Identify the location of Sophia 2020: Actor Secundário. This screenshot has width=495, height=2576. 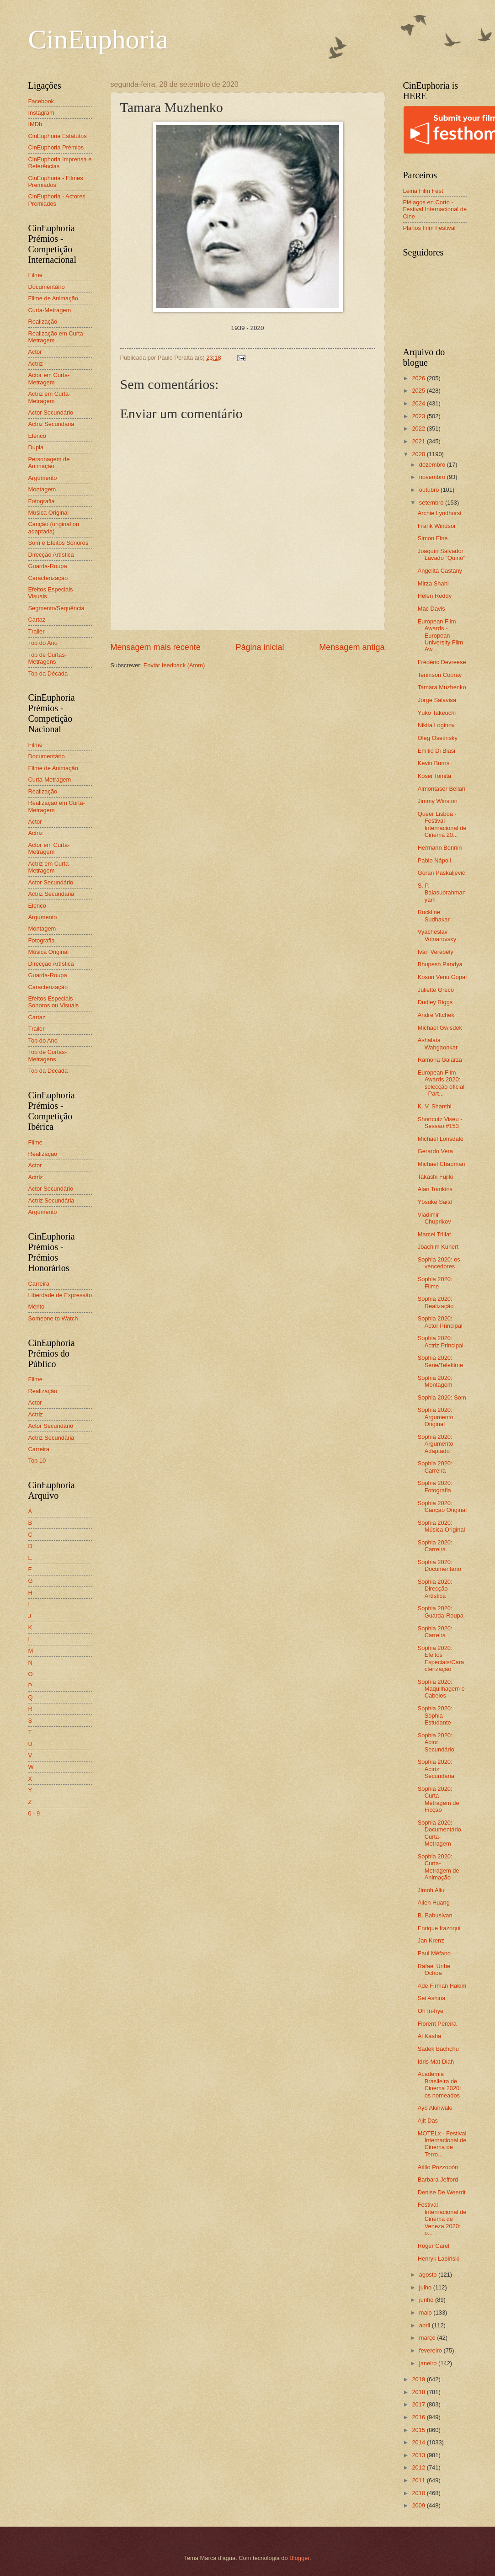
(436, 1742).